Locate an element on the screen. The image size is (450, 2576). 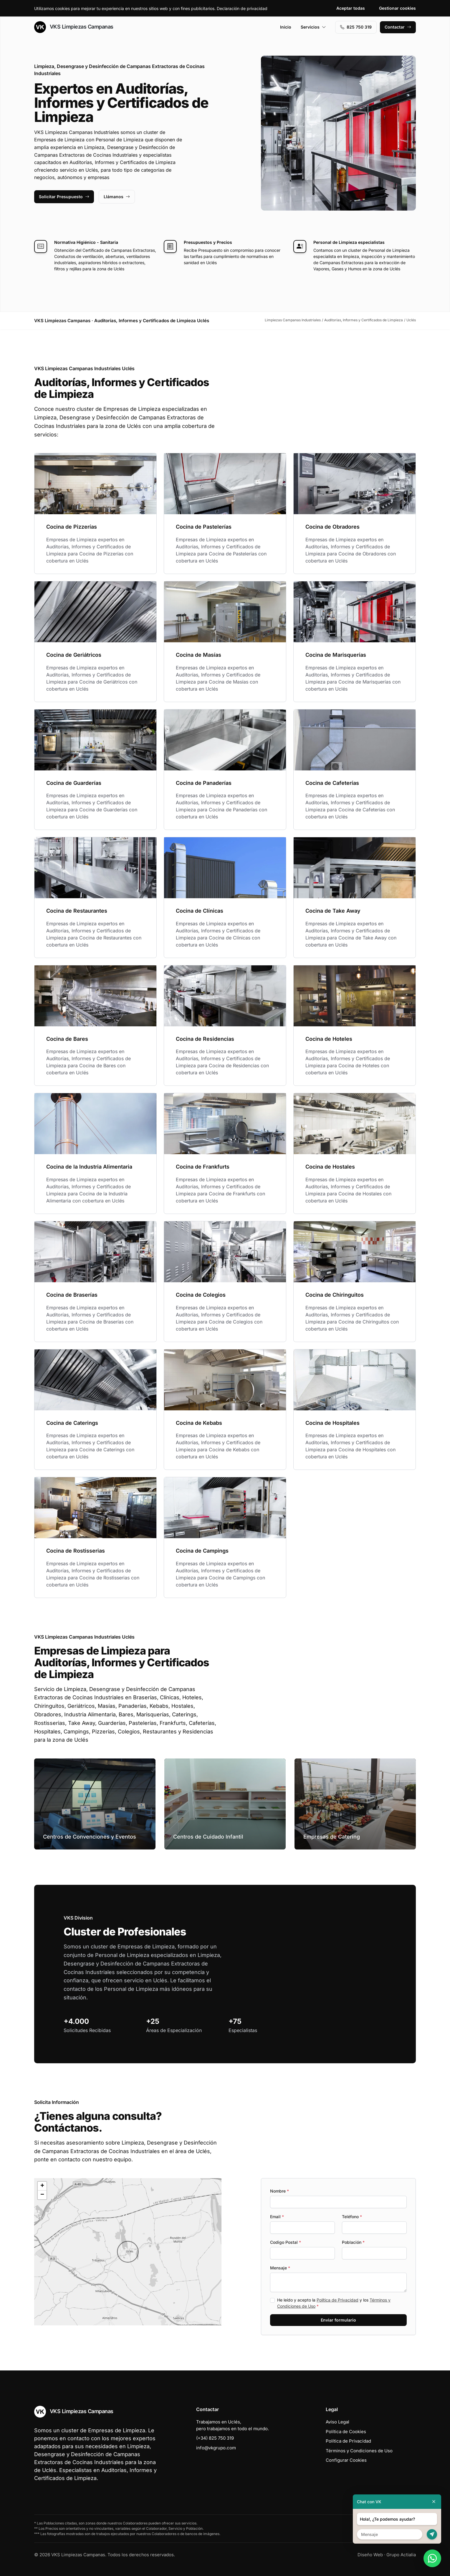
Política de Privacidad is located at coordinates (337, 2299).